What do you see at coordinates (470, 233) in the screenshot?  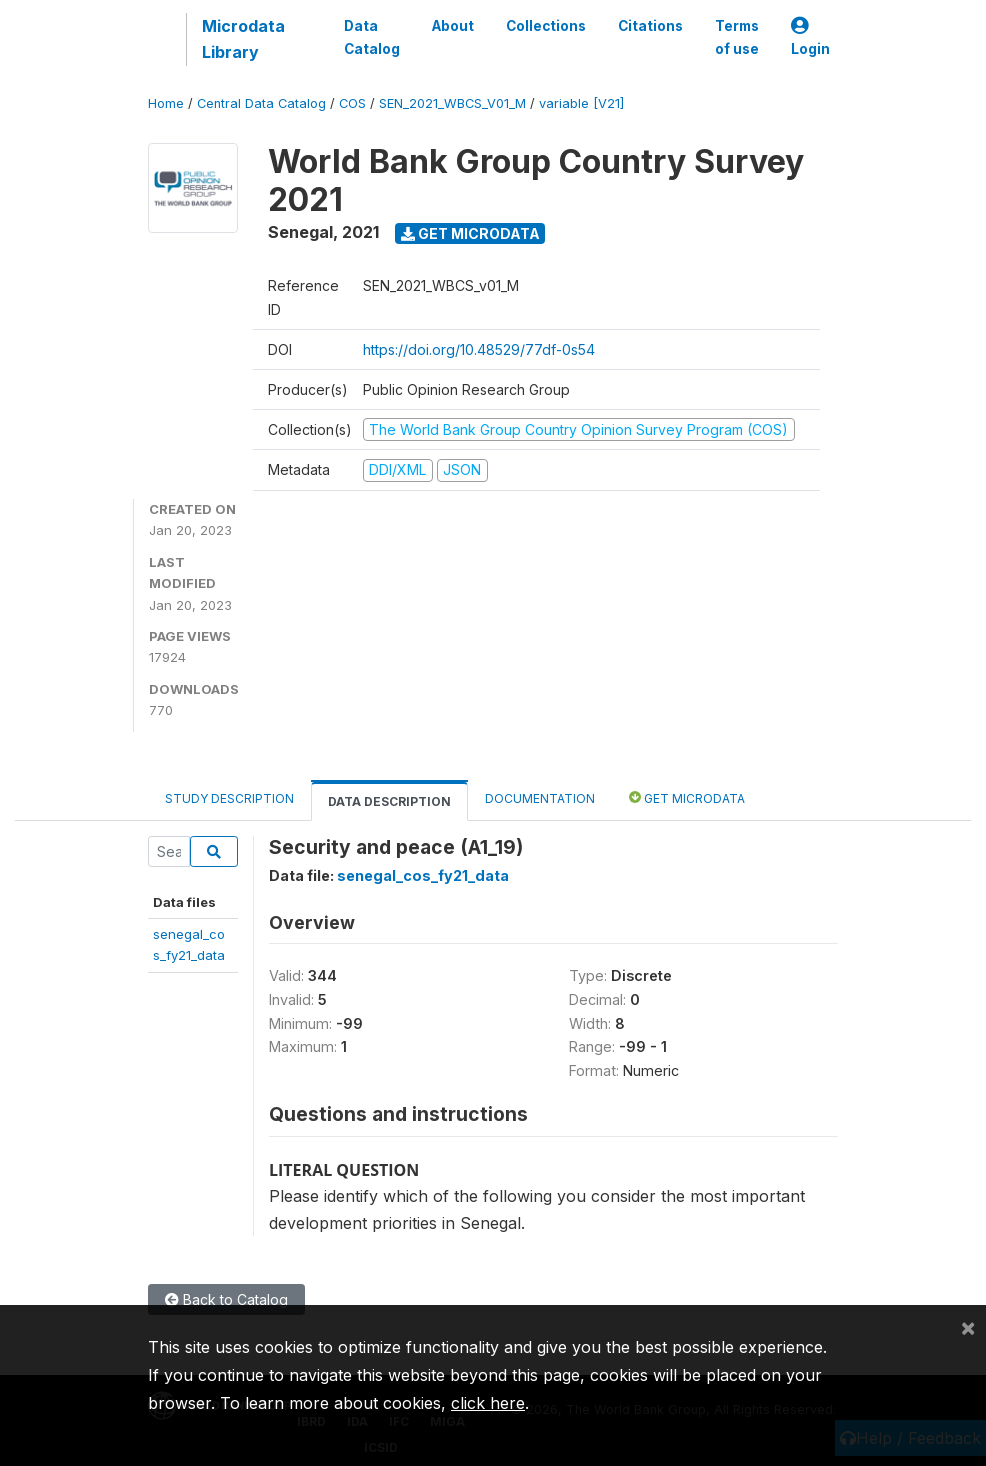 I see `Get Microdata` at bounding box center [470, 233].